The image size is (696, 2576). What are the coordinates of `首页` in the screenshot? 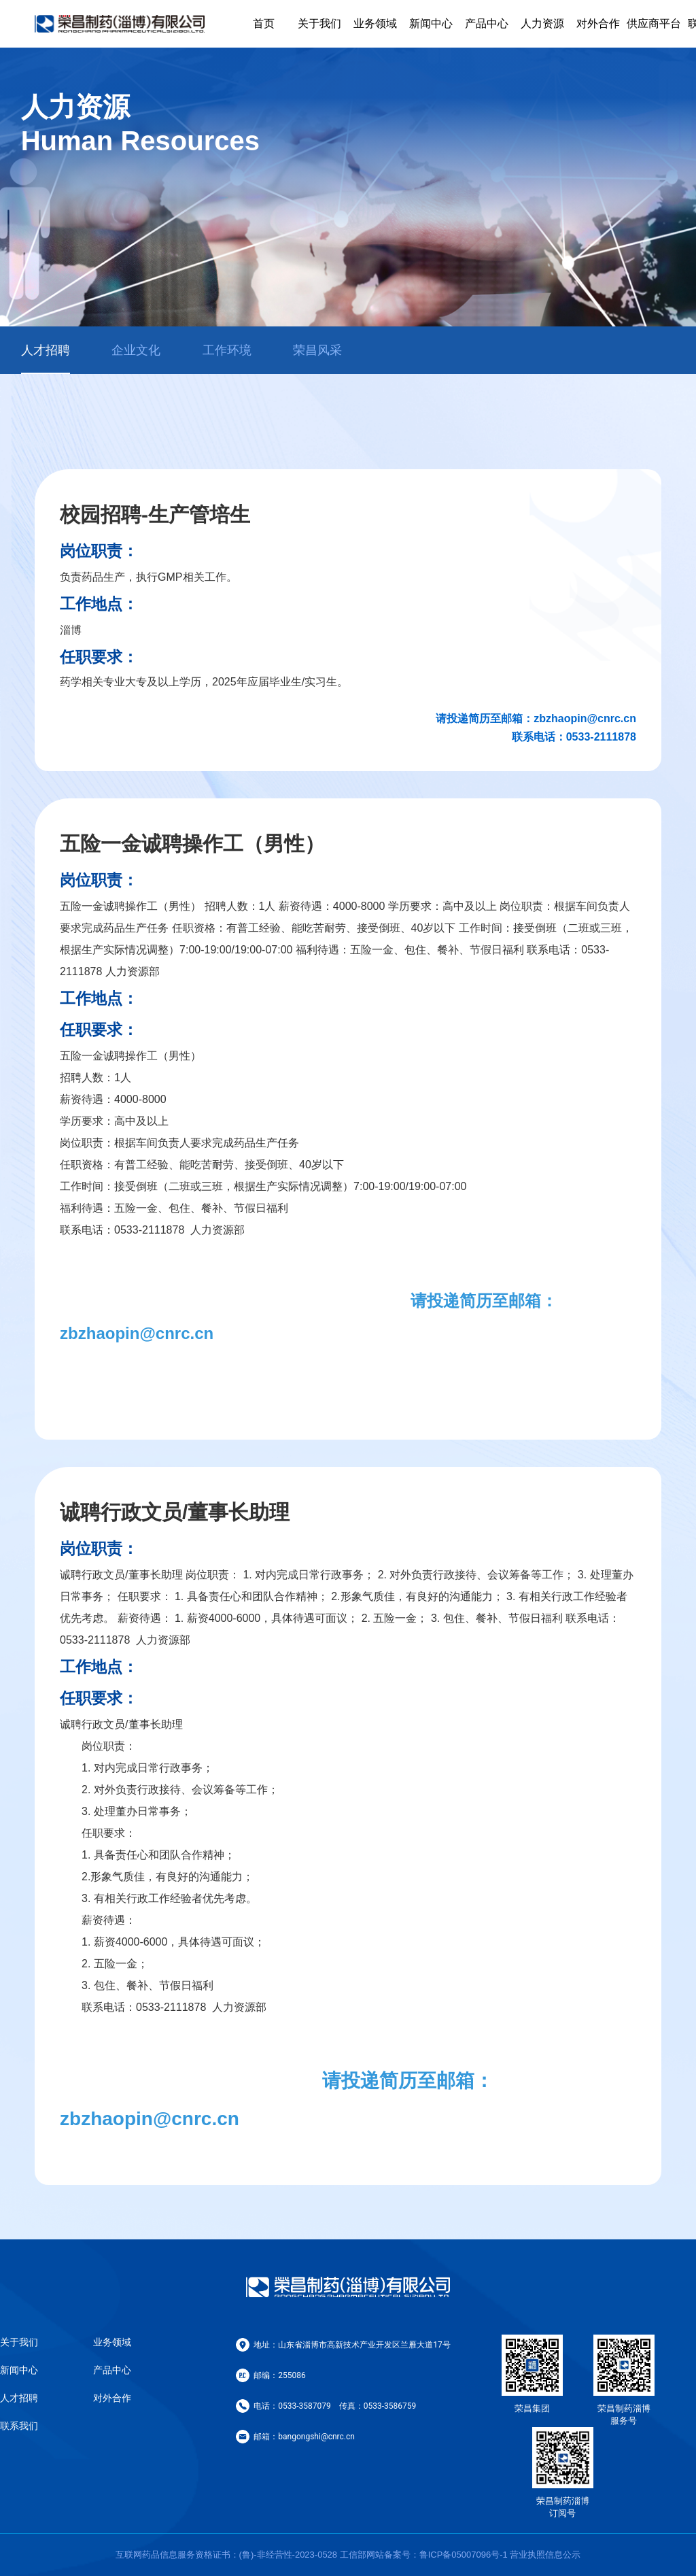 It's located at (264, 23).